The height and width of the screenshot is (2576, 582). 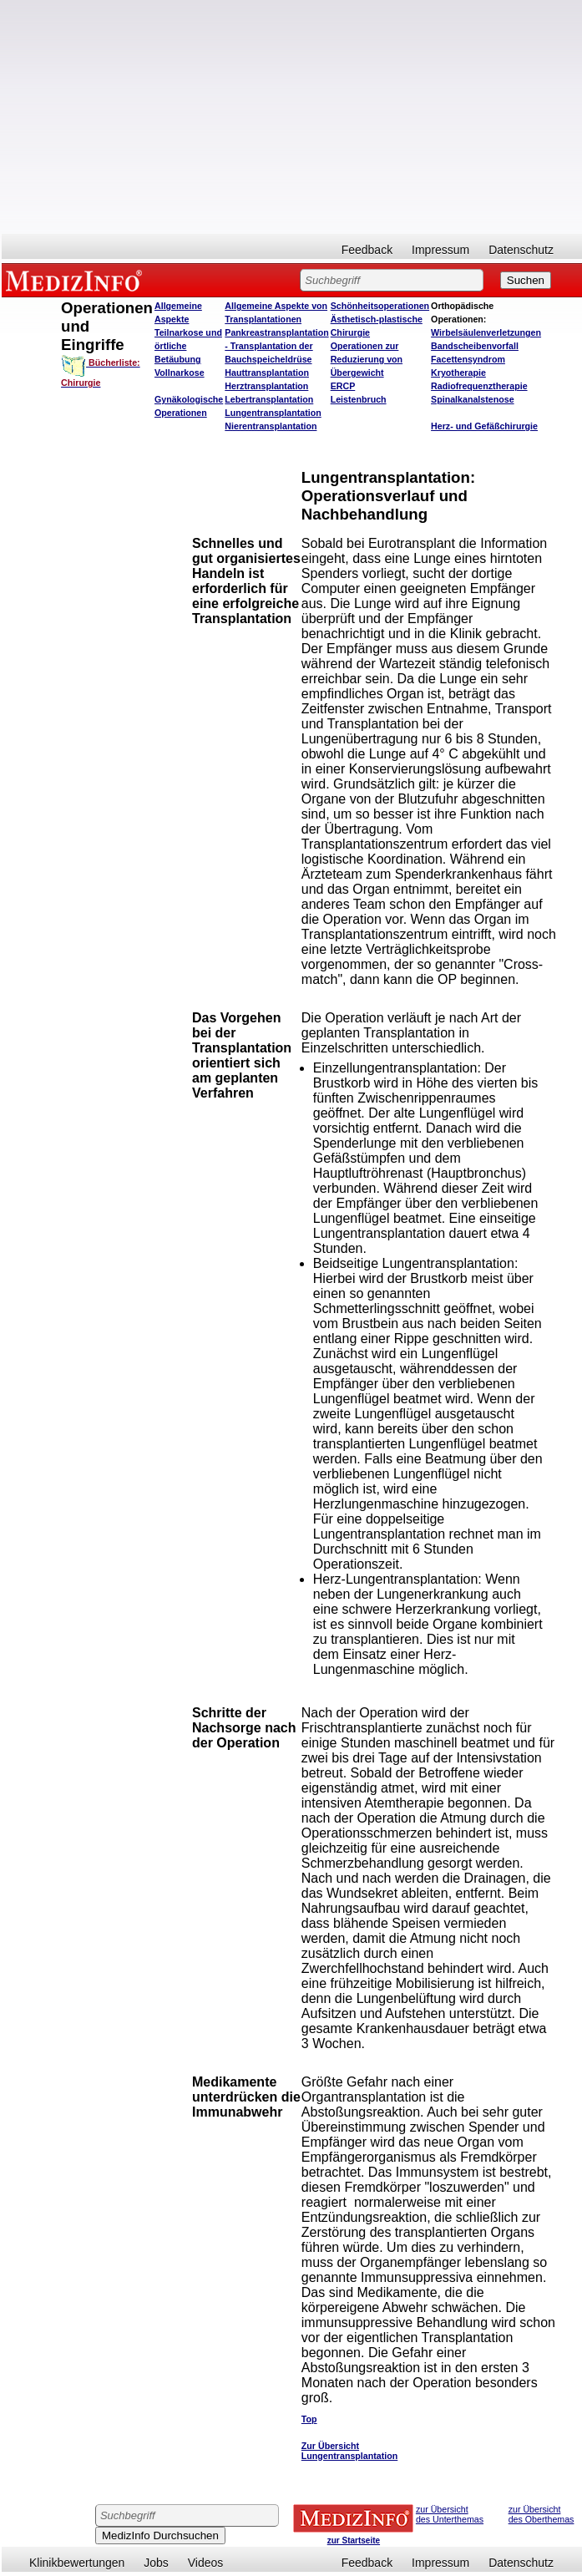 I want to click on Vollnarkose, so click(x=179, y=373).